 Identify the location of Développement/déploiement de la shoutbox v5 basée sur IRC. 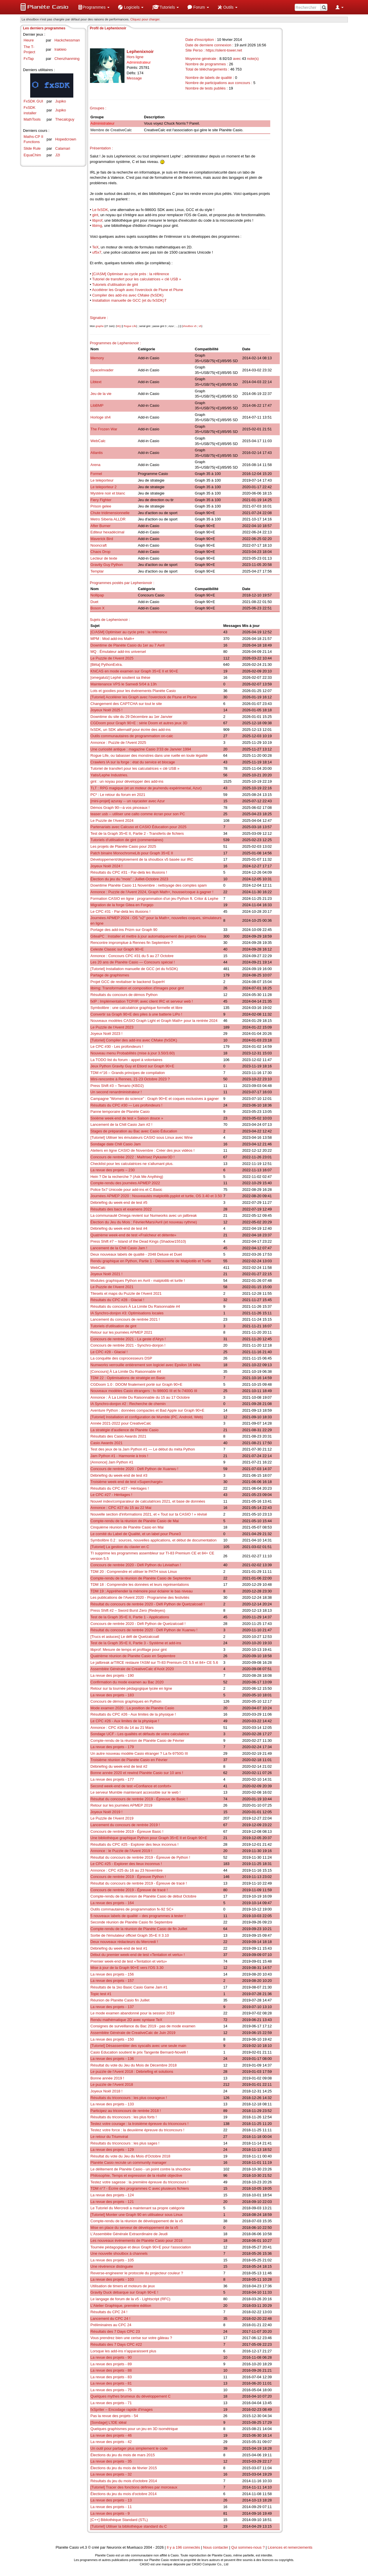
(142, 859).